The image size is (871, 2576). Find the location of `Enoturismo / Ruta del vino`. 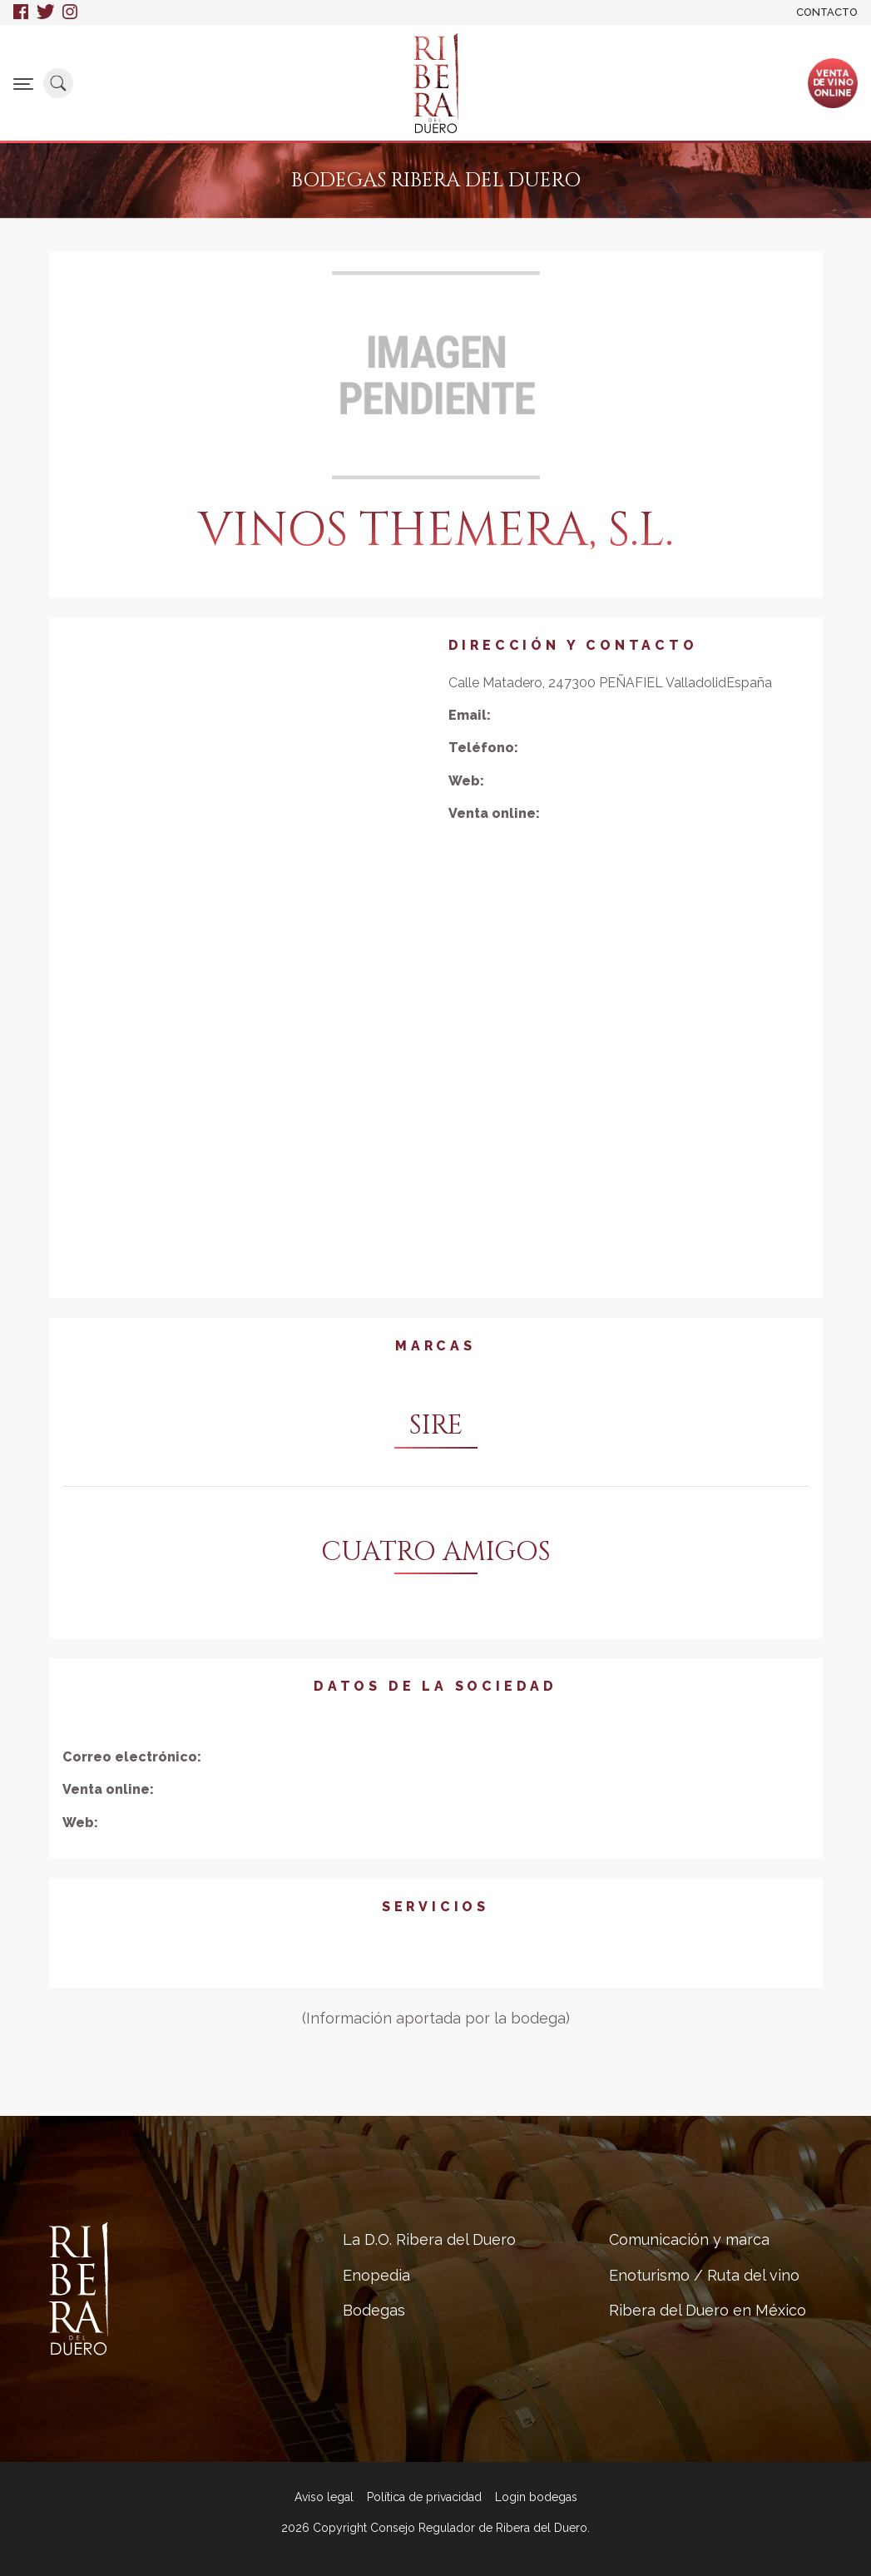

Enoturismo / Ruta del vino is located at coordinates (704, 2275).